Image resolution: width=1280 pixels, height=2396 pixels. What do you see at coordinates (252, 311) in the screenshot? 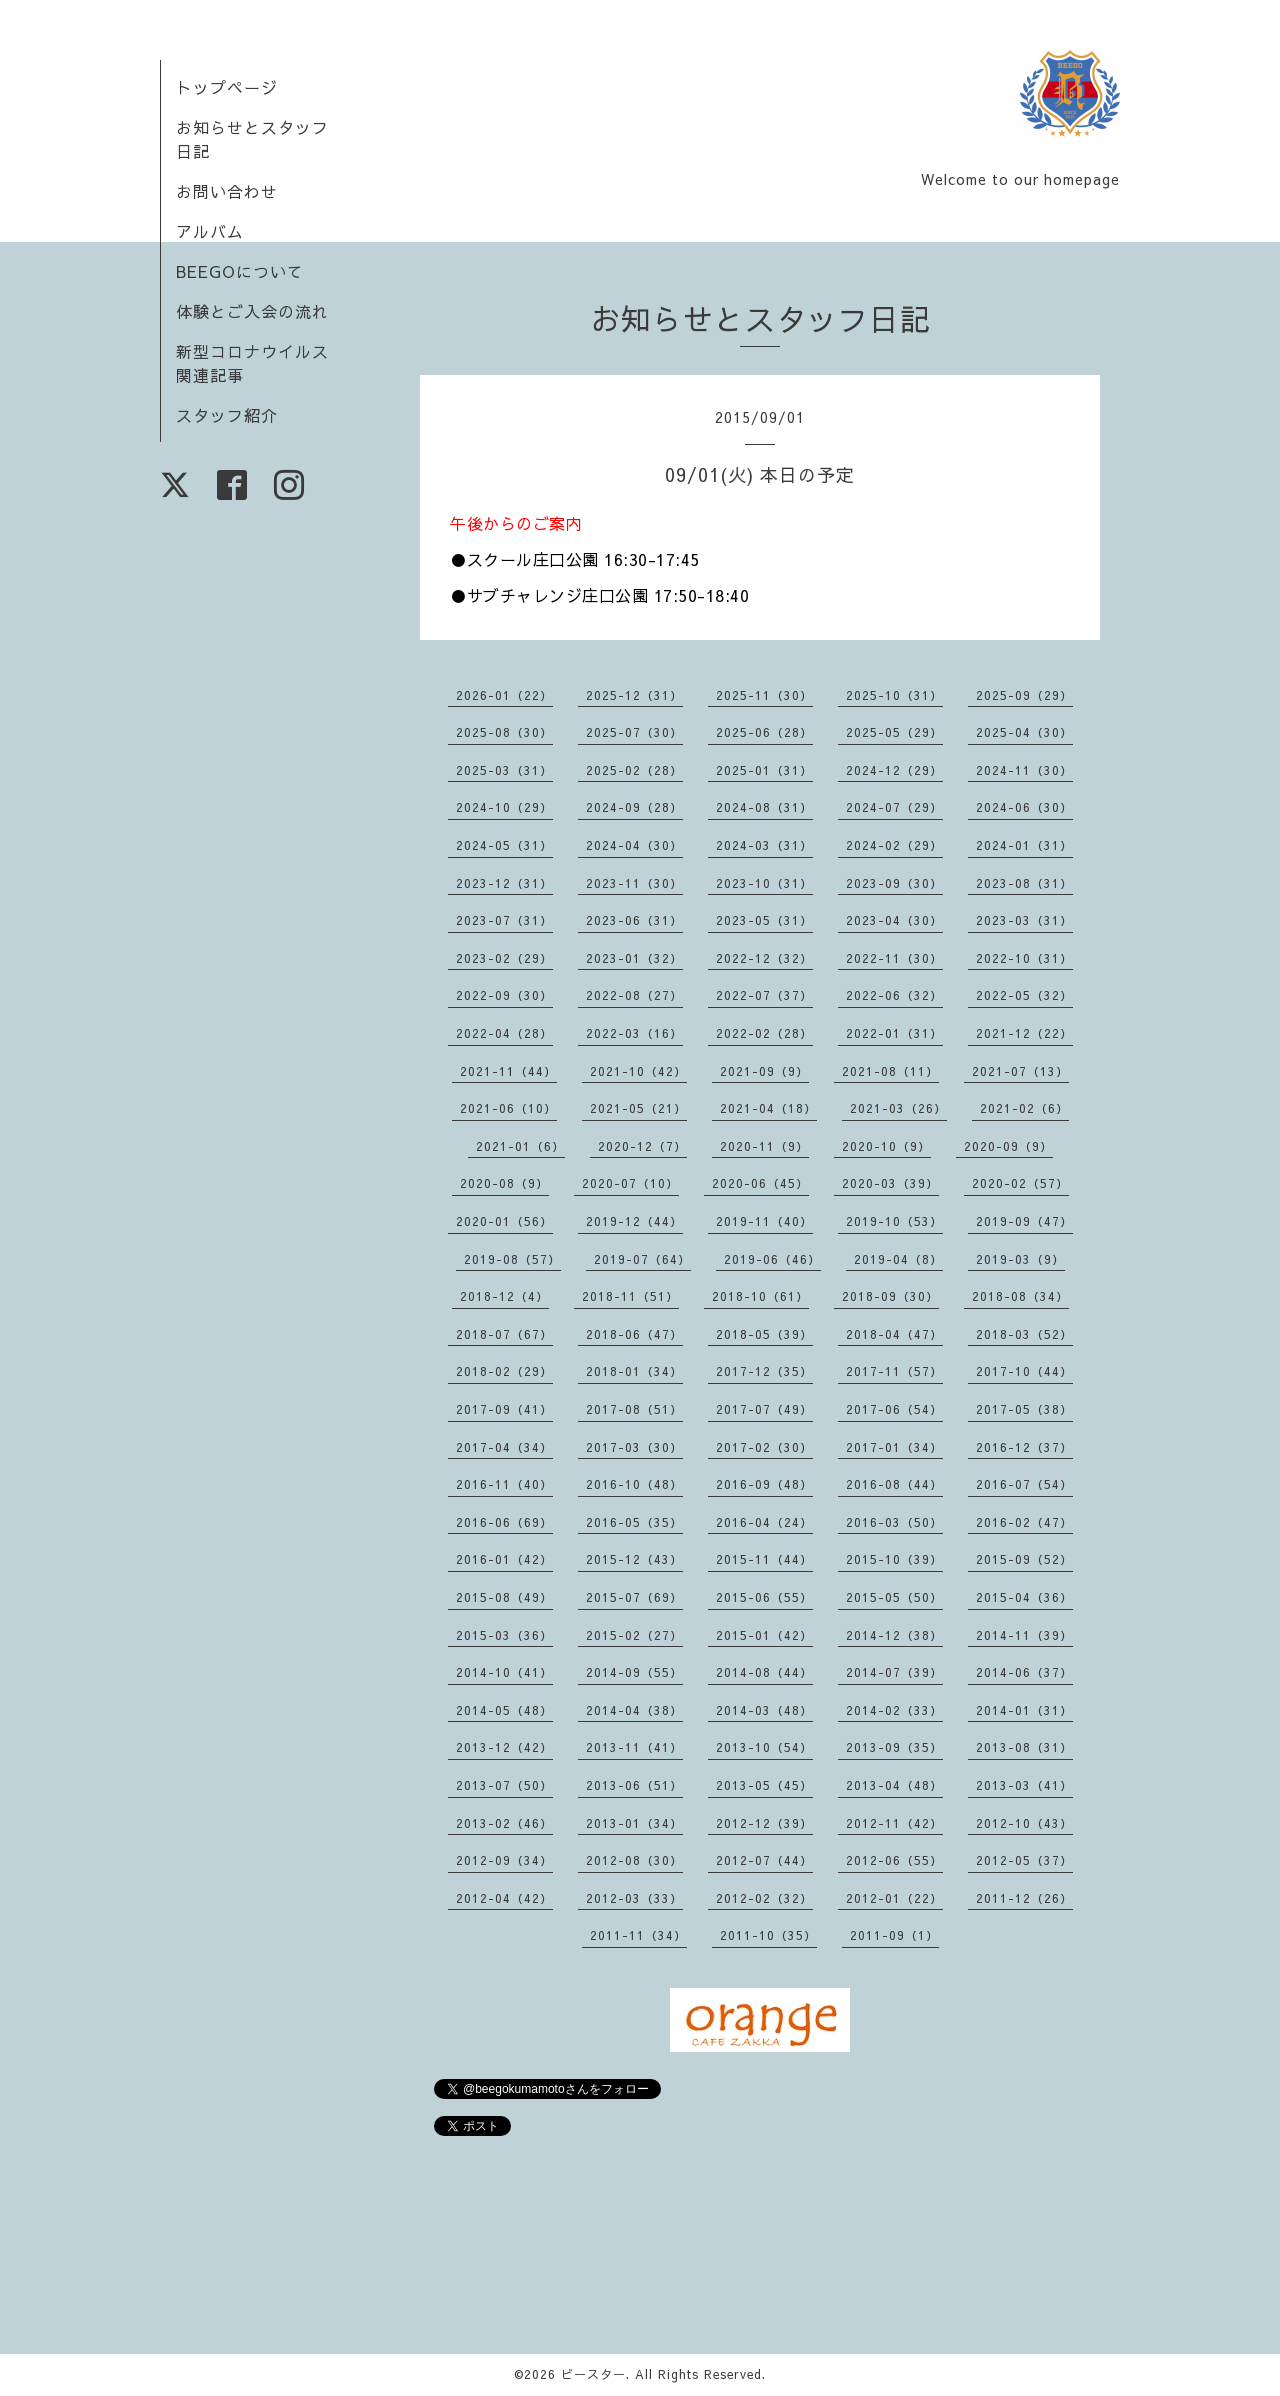
I see `体験とご入会の流れ` at bounding box center [252, 311].